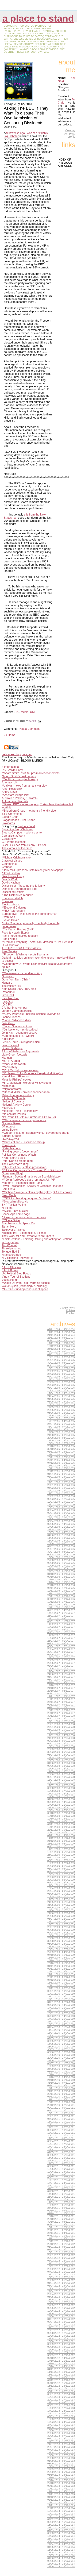  Describe the element at coordinates (15, 1210) in the screenshot. I see `**SONE : pro-nuclear` at that location.